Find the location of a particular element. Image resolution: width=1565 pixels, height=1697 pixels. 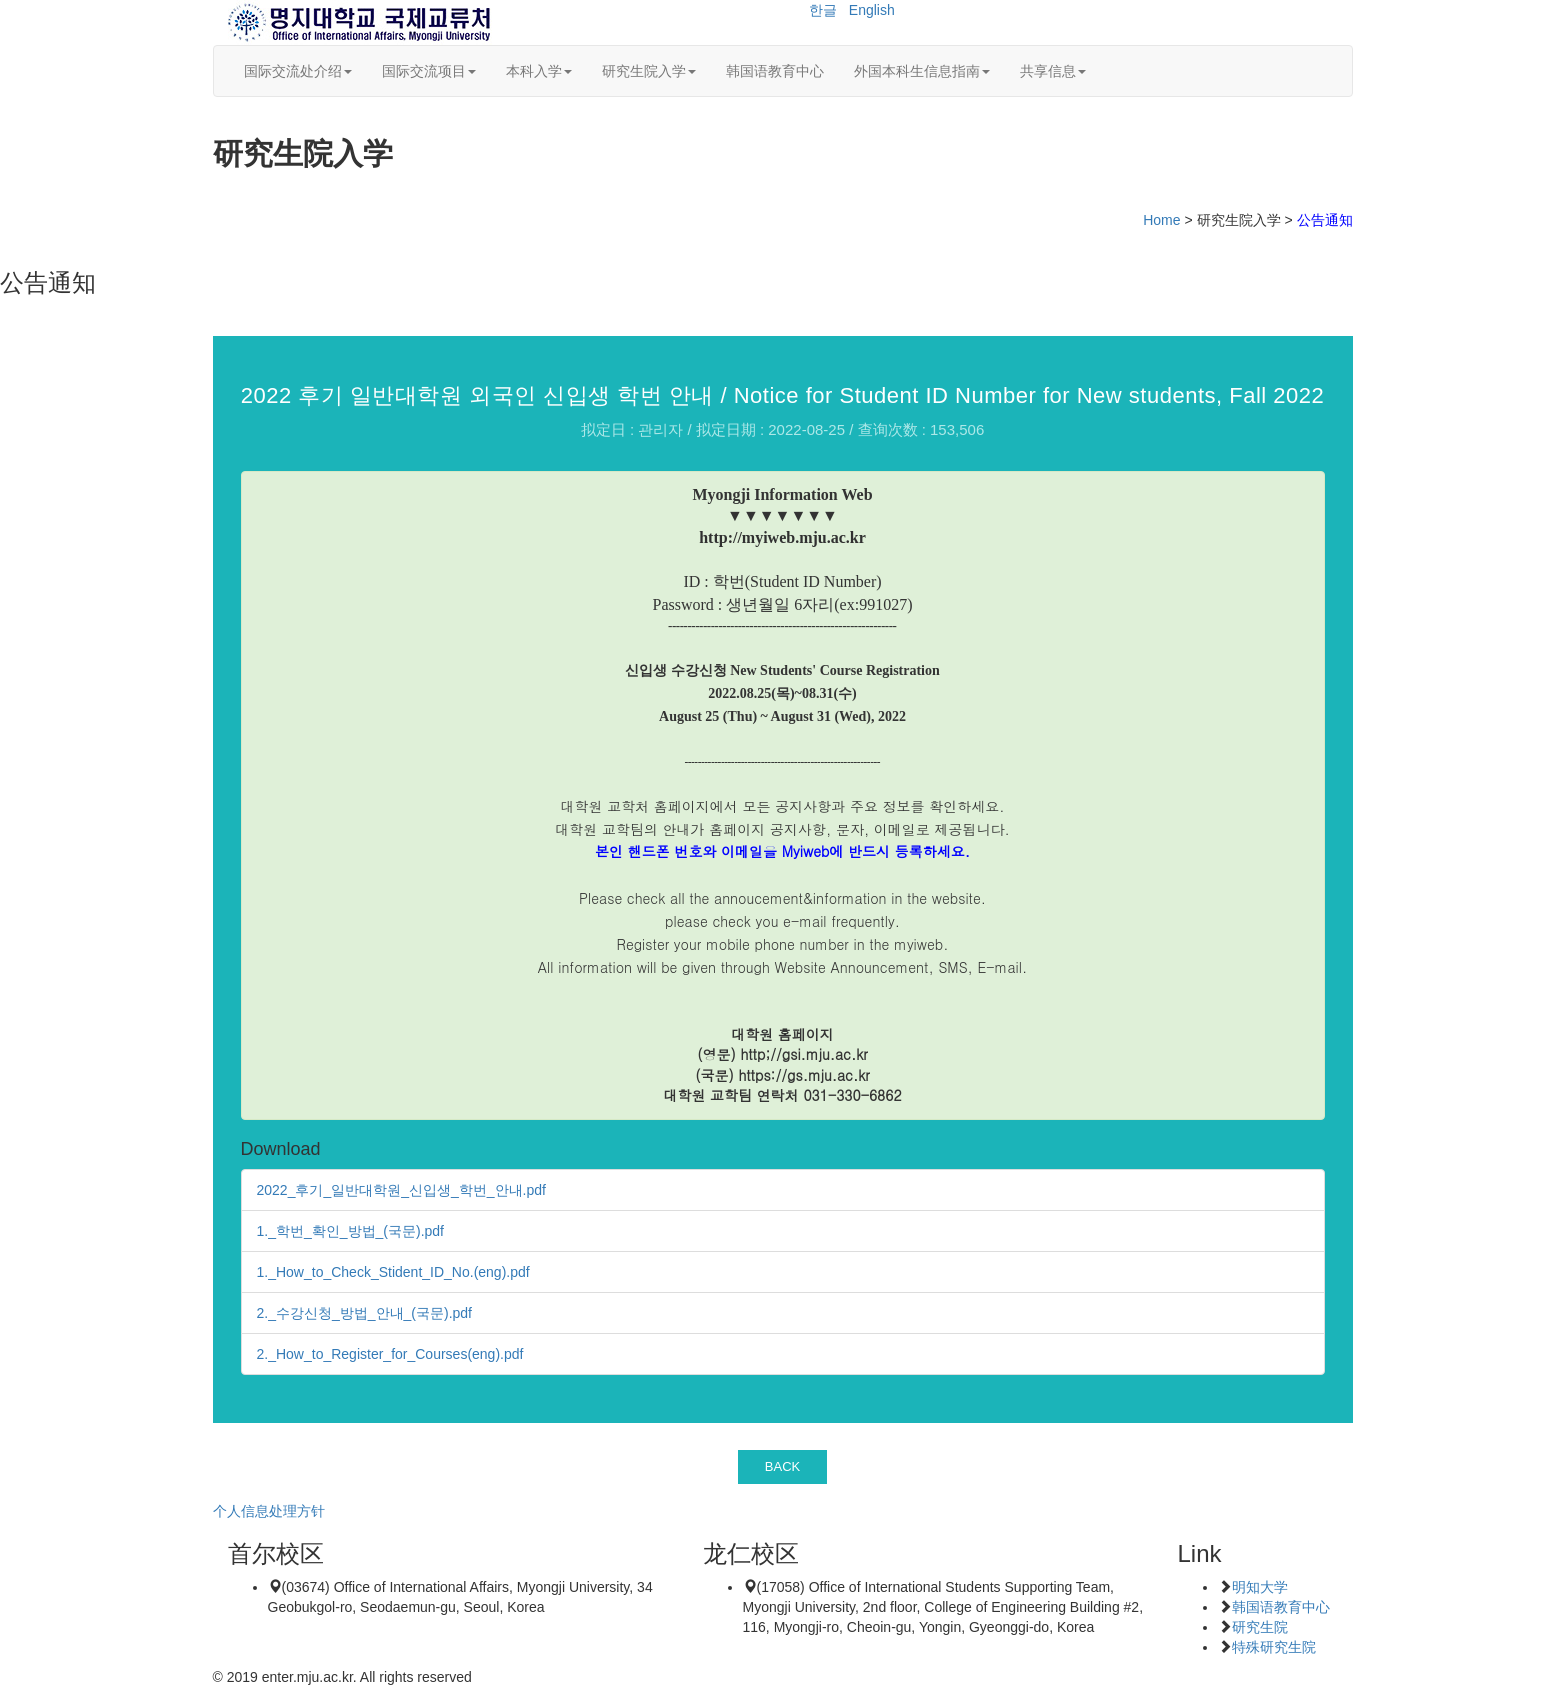

2._수강신청_방법_안내_(국문).pdf is located at coordinates (365, 1313).